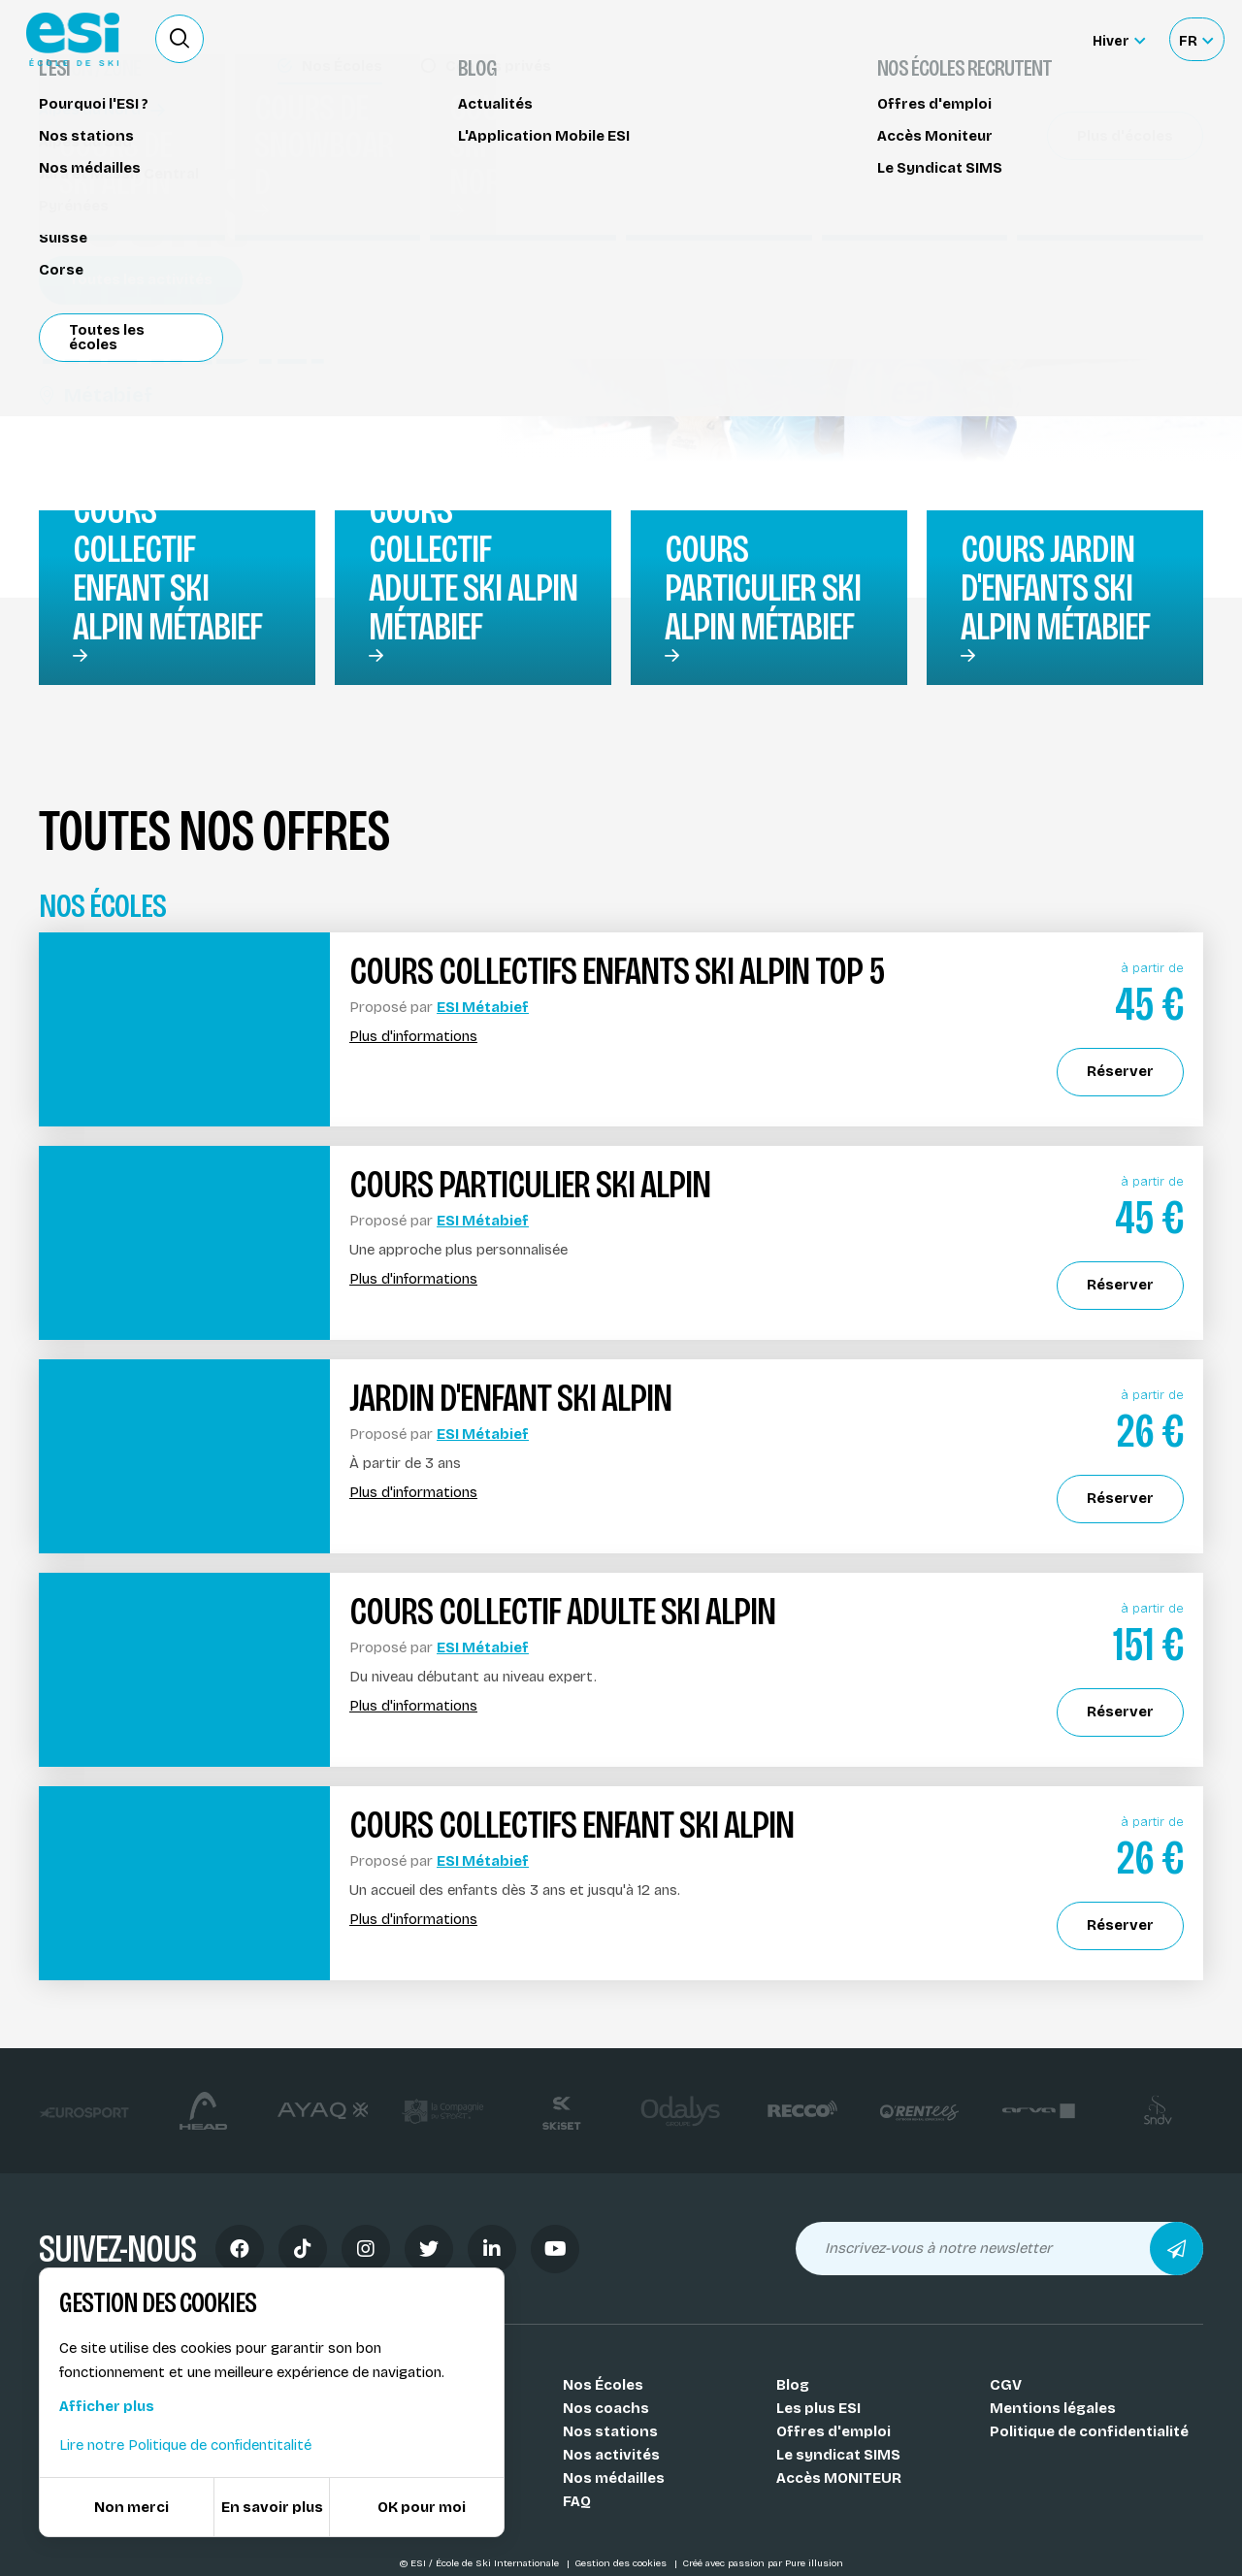 This screenshot has height=2576, width=1242. Describe the element at coordinates (1055, 588) in the screenshot. I see `Cours jardin d'enfants ski alpin Métabief` at that location.